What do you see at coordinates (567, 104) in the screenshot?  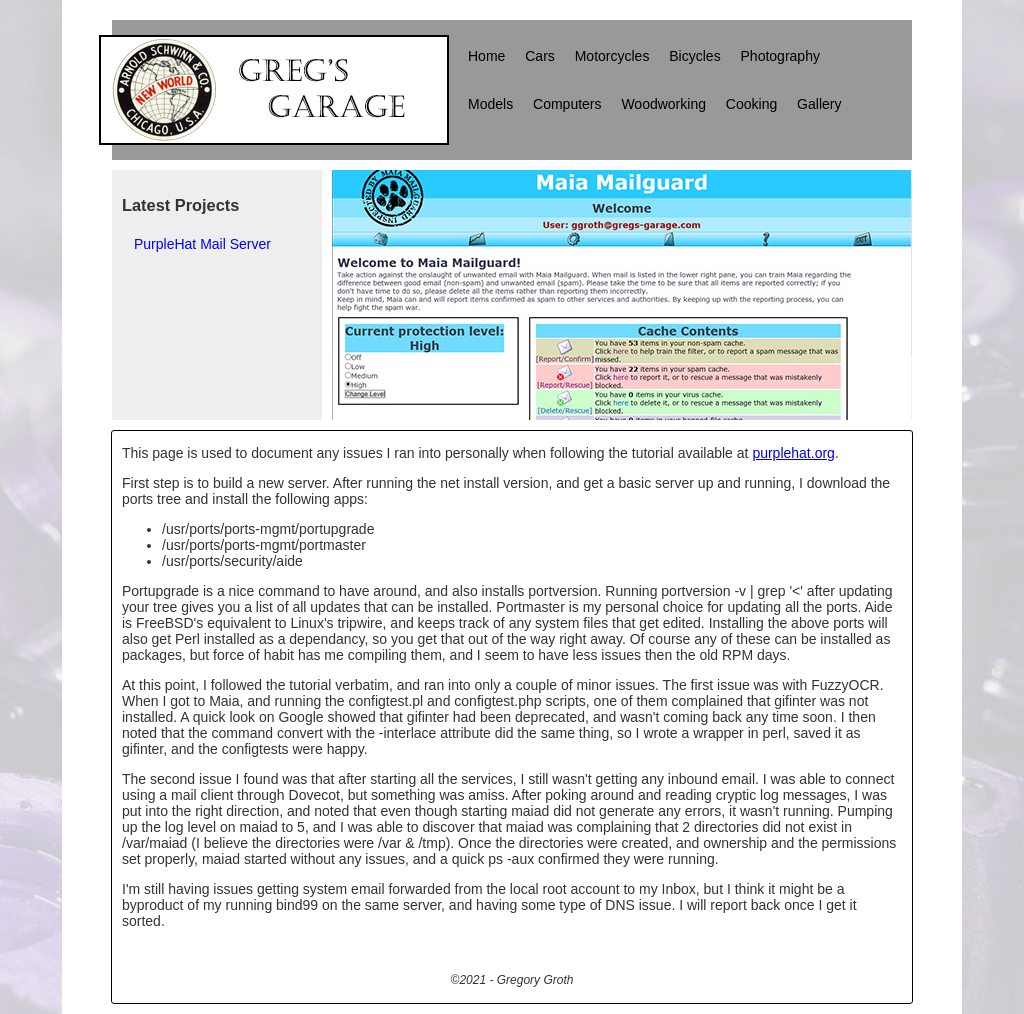 I see `Computers` at bounding box center [567, 104].